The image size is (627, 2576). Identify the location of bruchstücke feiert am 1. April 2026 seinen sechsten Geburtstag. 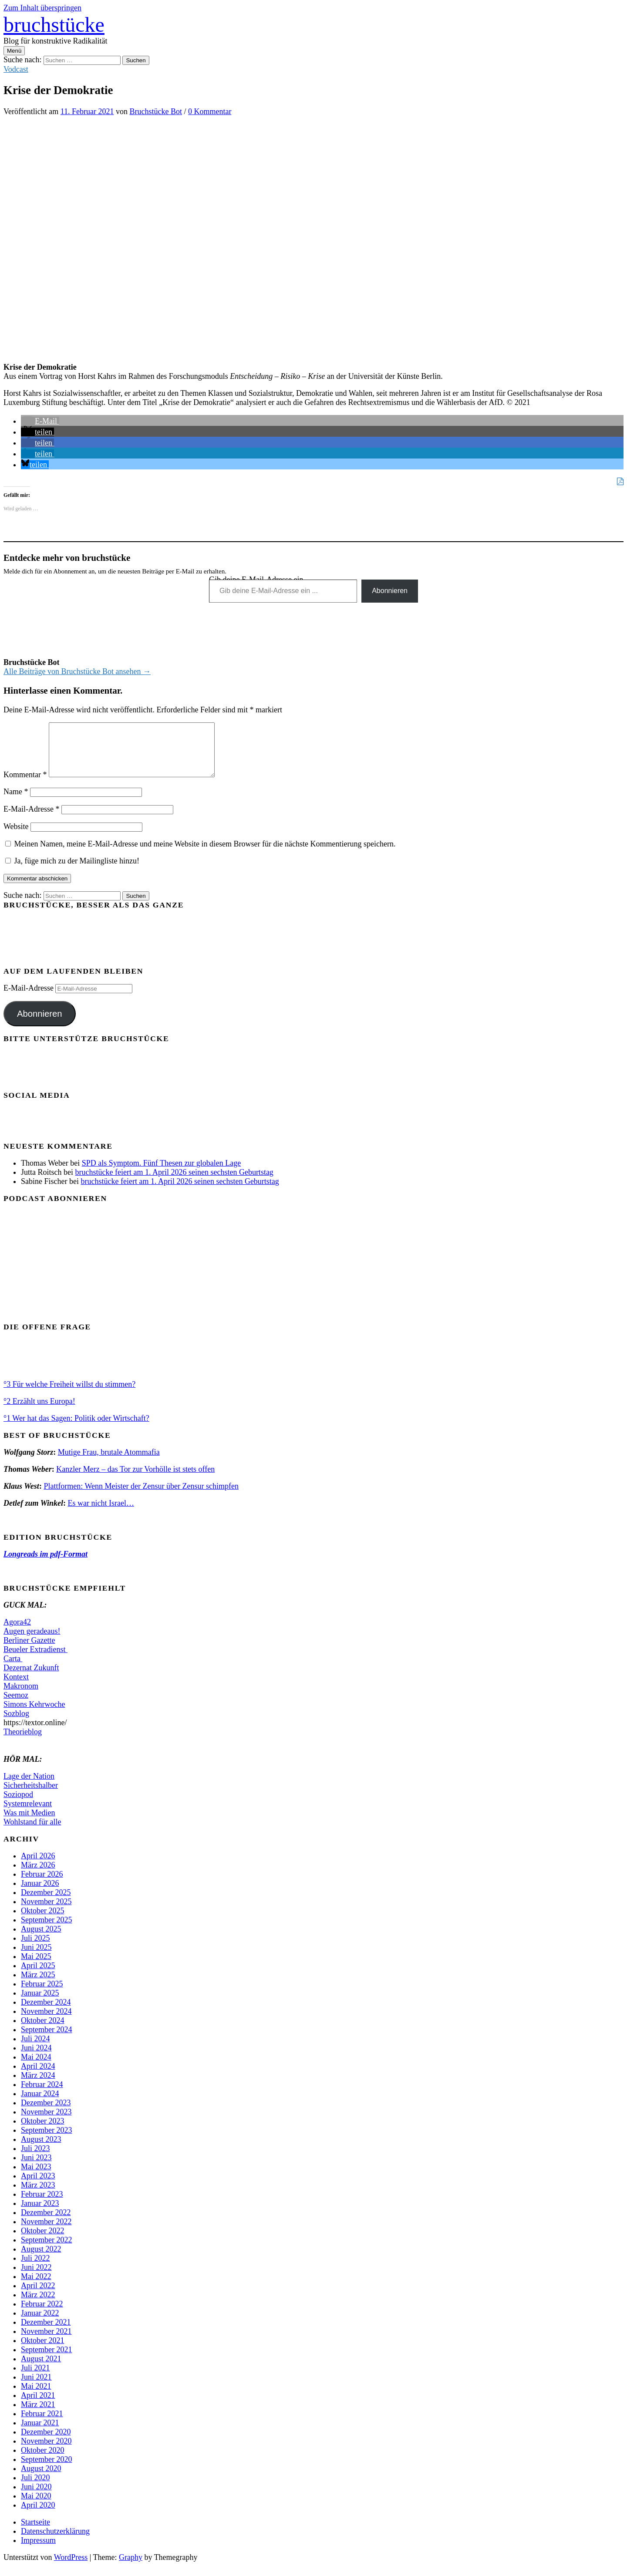
(174, 1182).